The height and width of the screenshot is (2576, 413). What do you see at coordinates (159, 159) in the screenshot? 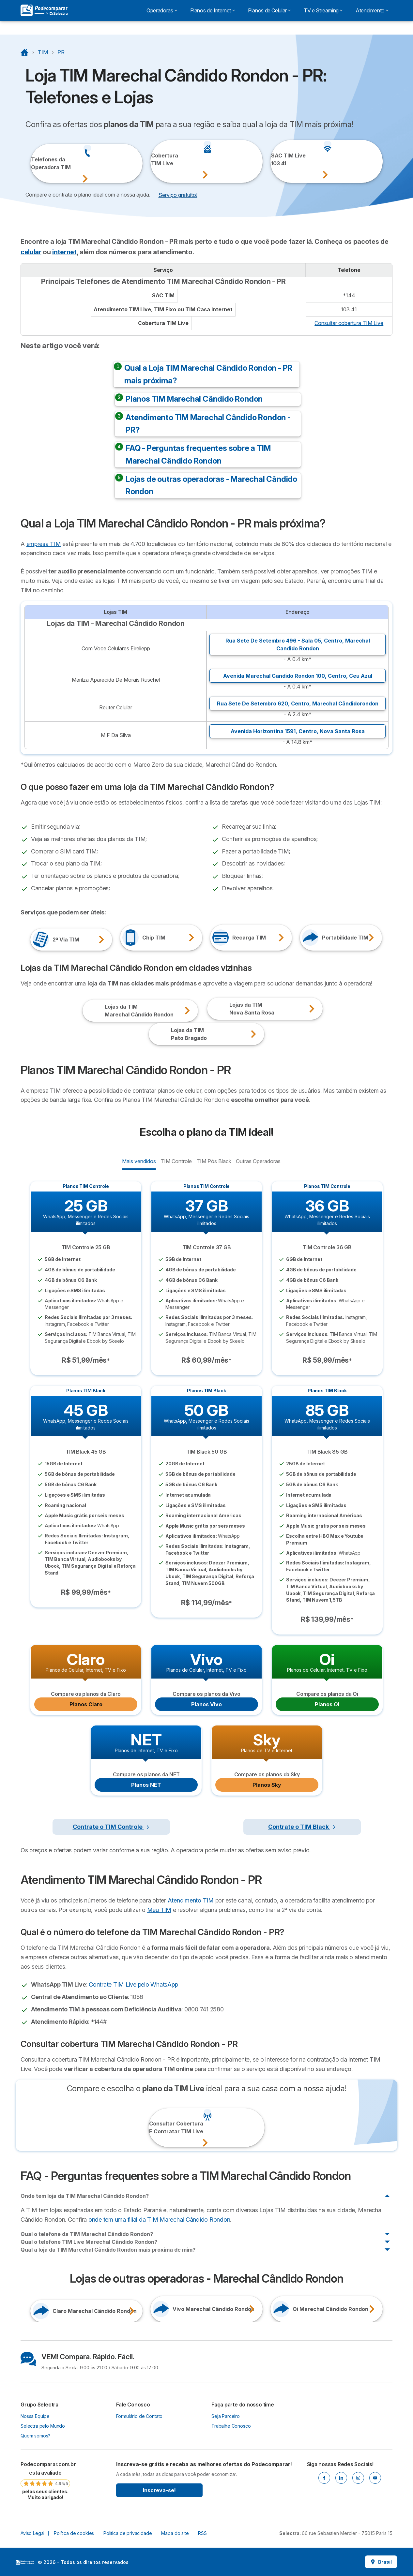
I see `CoberturaTIM Live` at bounding box center [159, 159].